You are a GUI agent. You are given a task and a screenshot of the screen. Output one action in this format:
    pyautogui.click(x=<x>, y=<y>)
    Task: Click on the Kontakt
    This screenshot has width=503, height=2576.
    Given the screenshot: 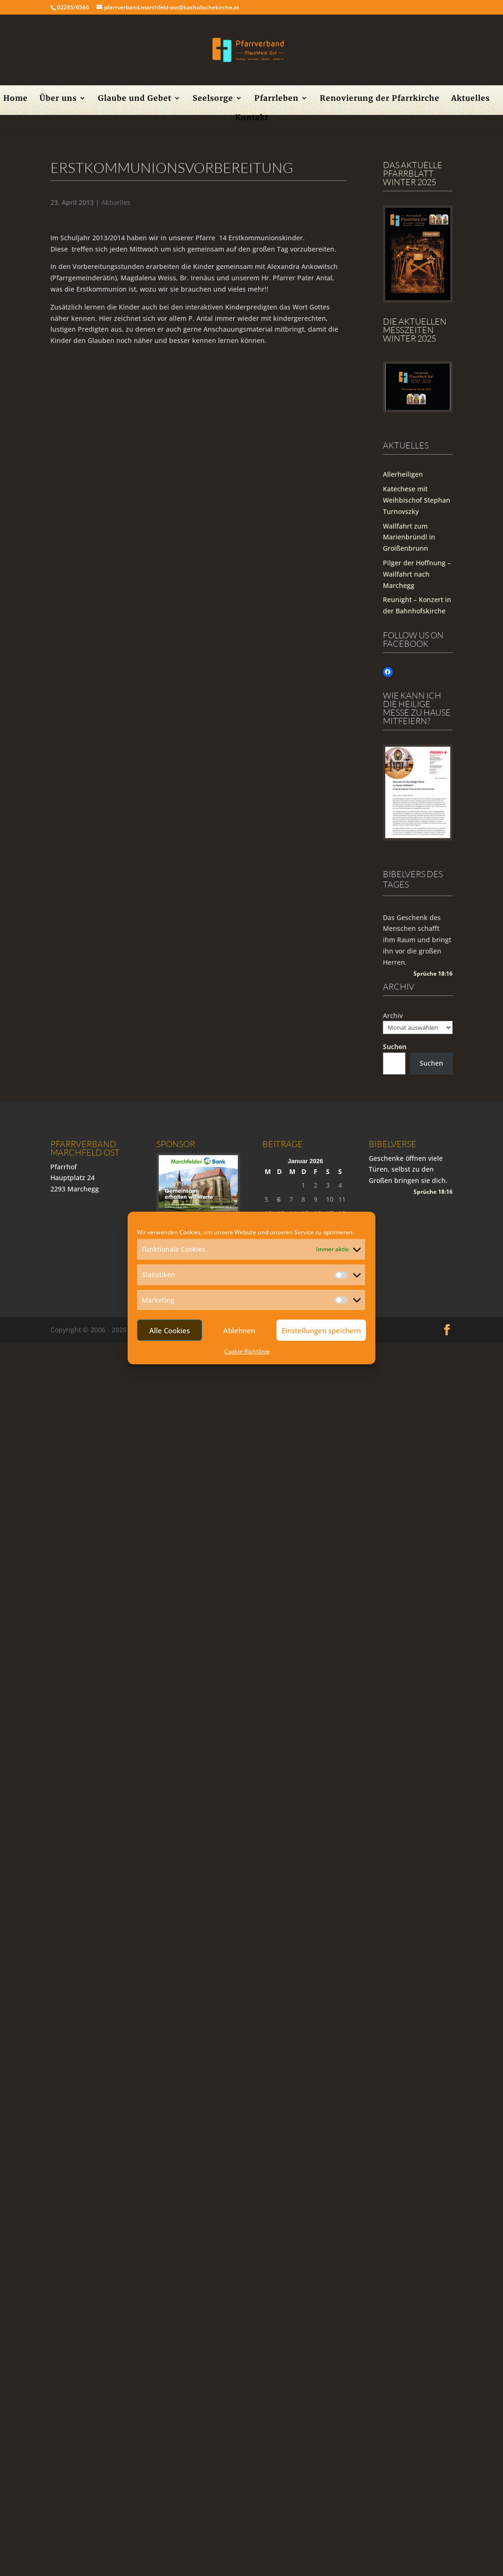 What is the action you would take?
    pyautogui.click(x=251, y=118)
    